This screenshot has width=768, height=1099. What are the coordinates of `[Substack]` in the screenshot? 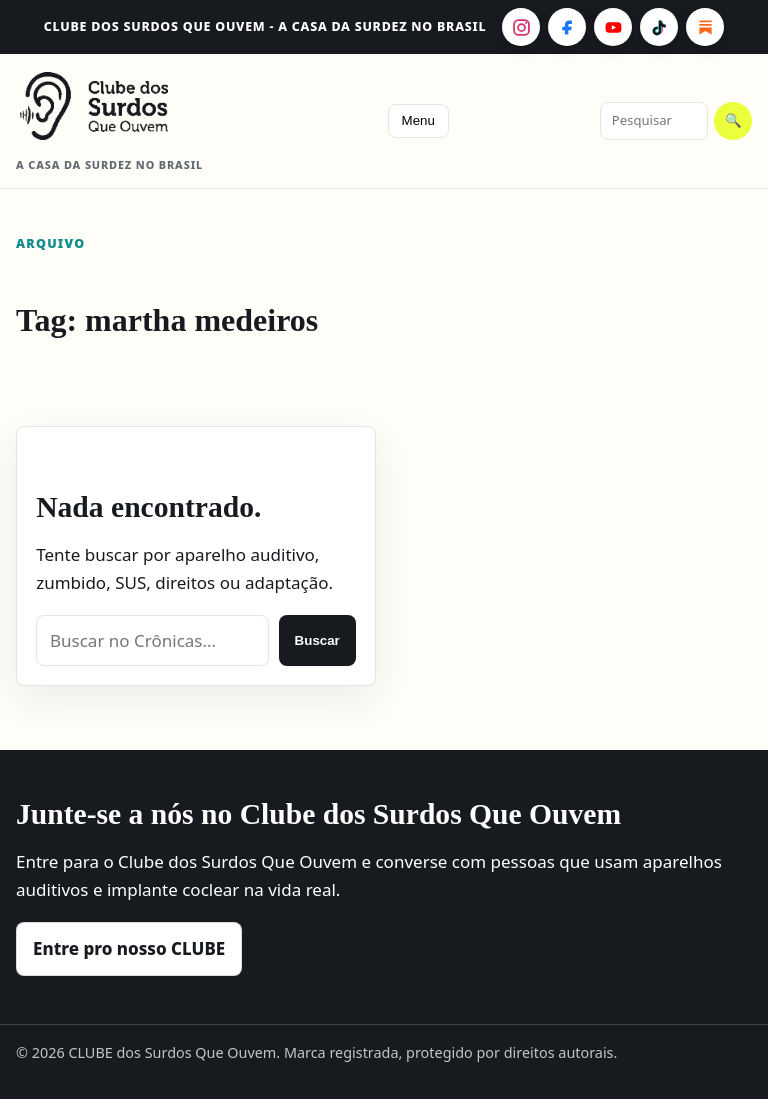 It's located at (705, 27).